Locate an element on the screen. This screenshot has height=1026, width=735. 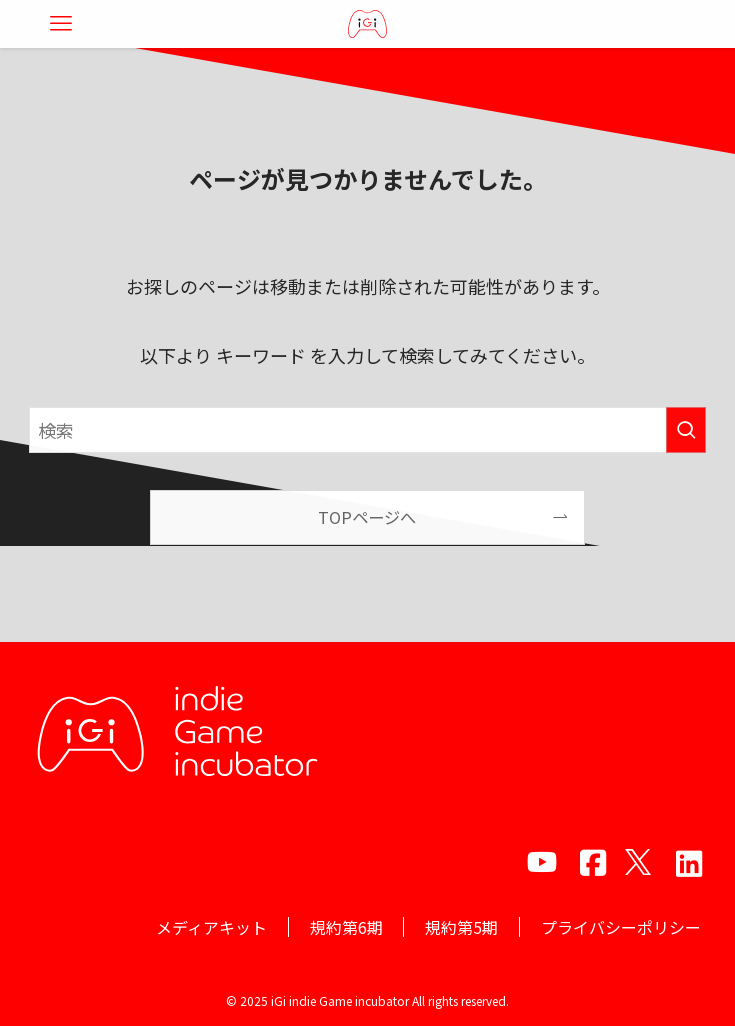
[検索ワード] is located at coordinates (367, 430).